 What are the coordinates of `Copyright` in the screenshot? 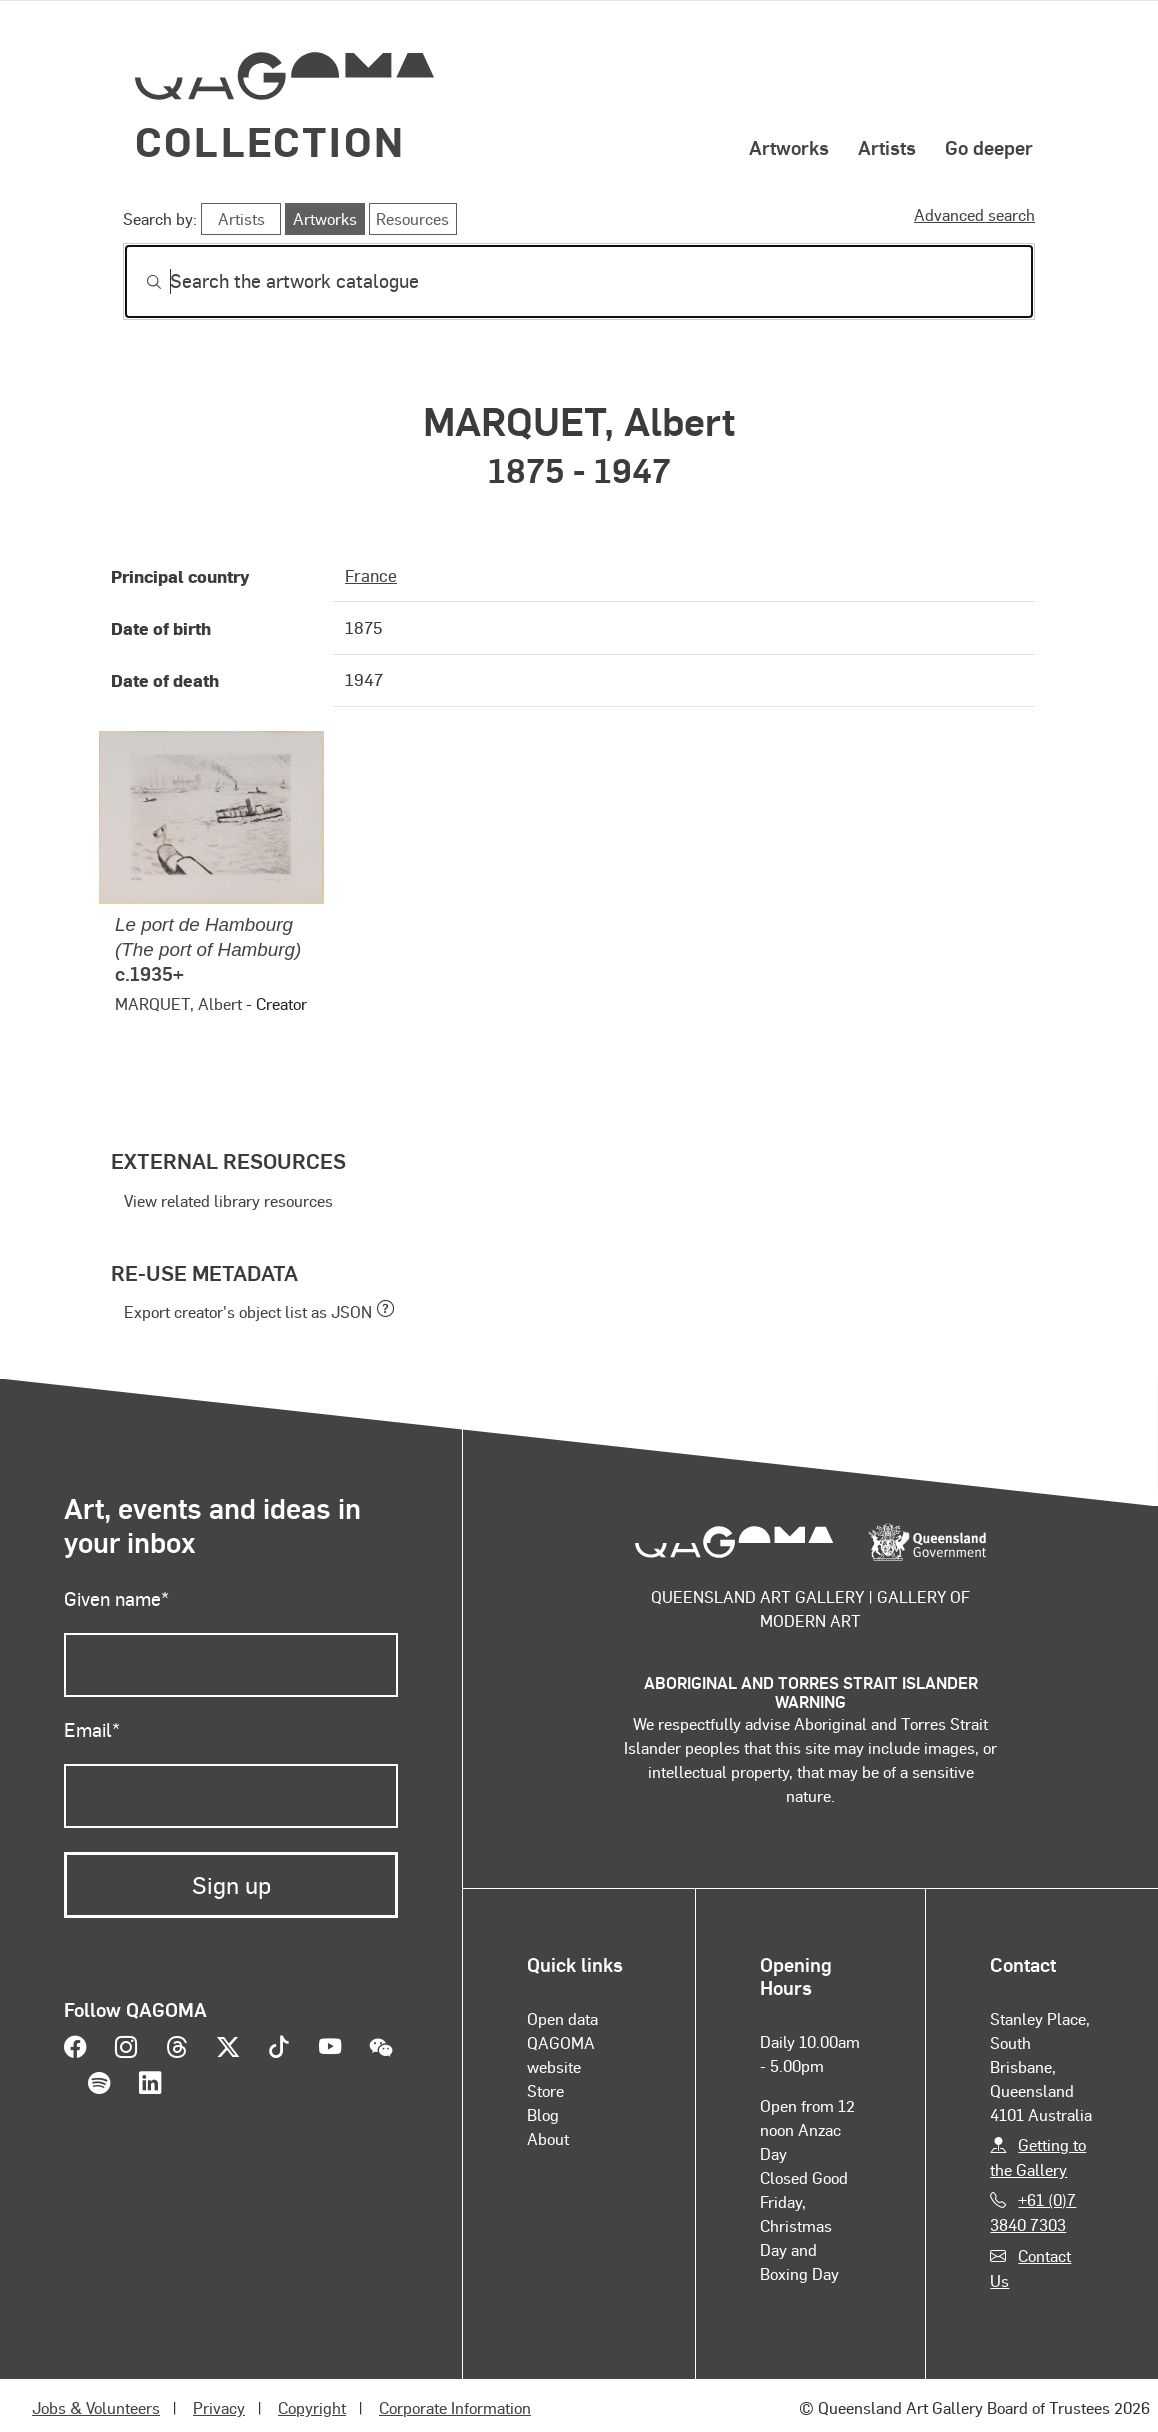 It's located at (312, 2407).